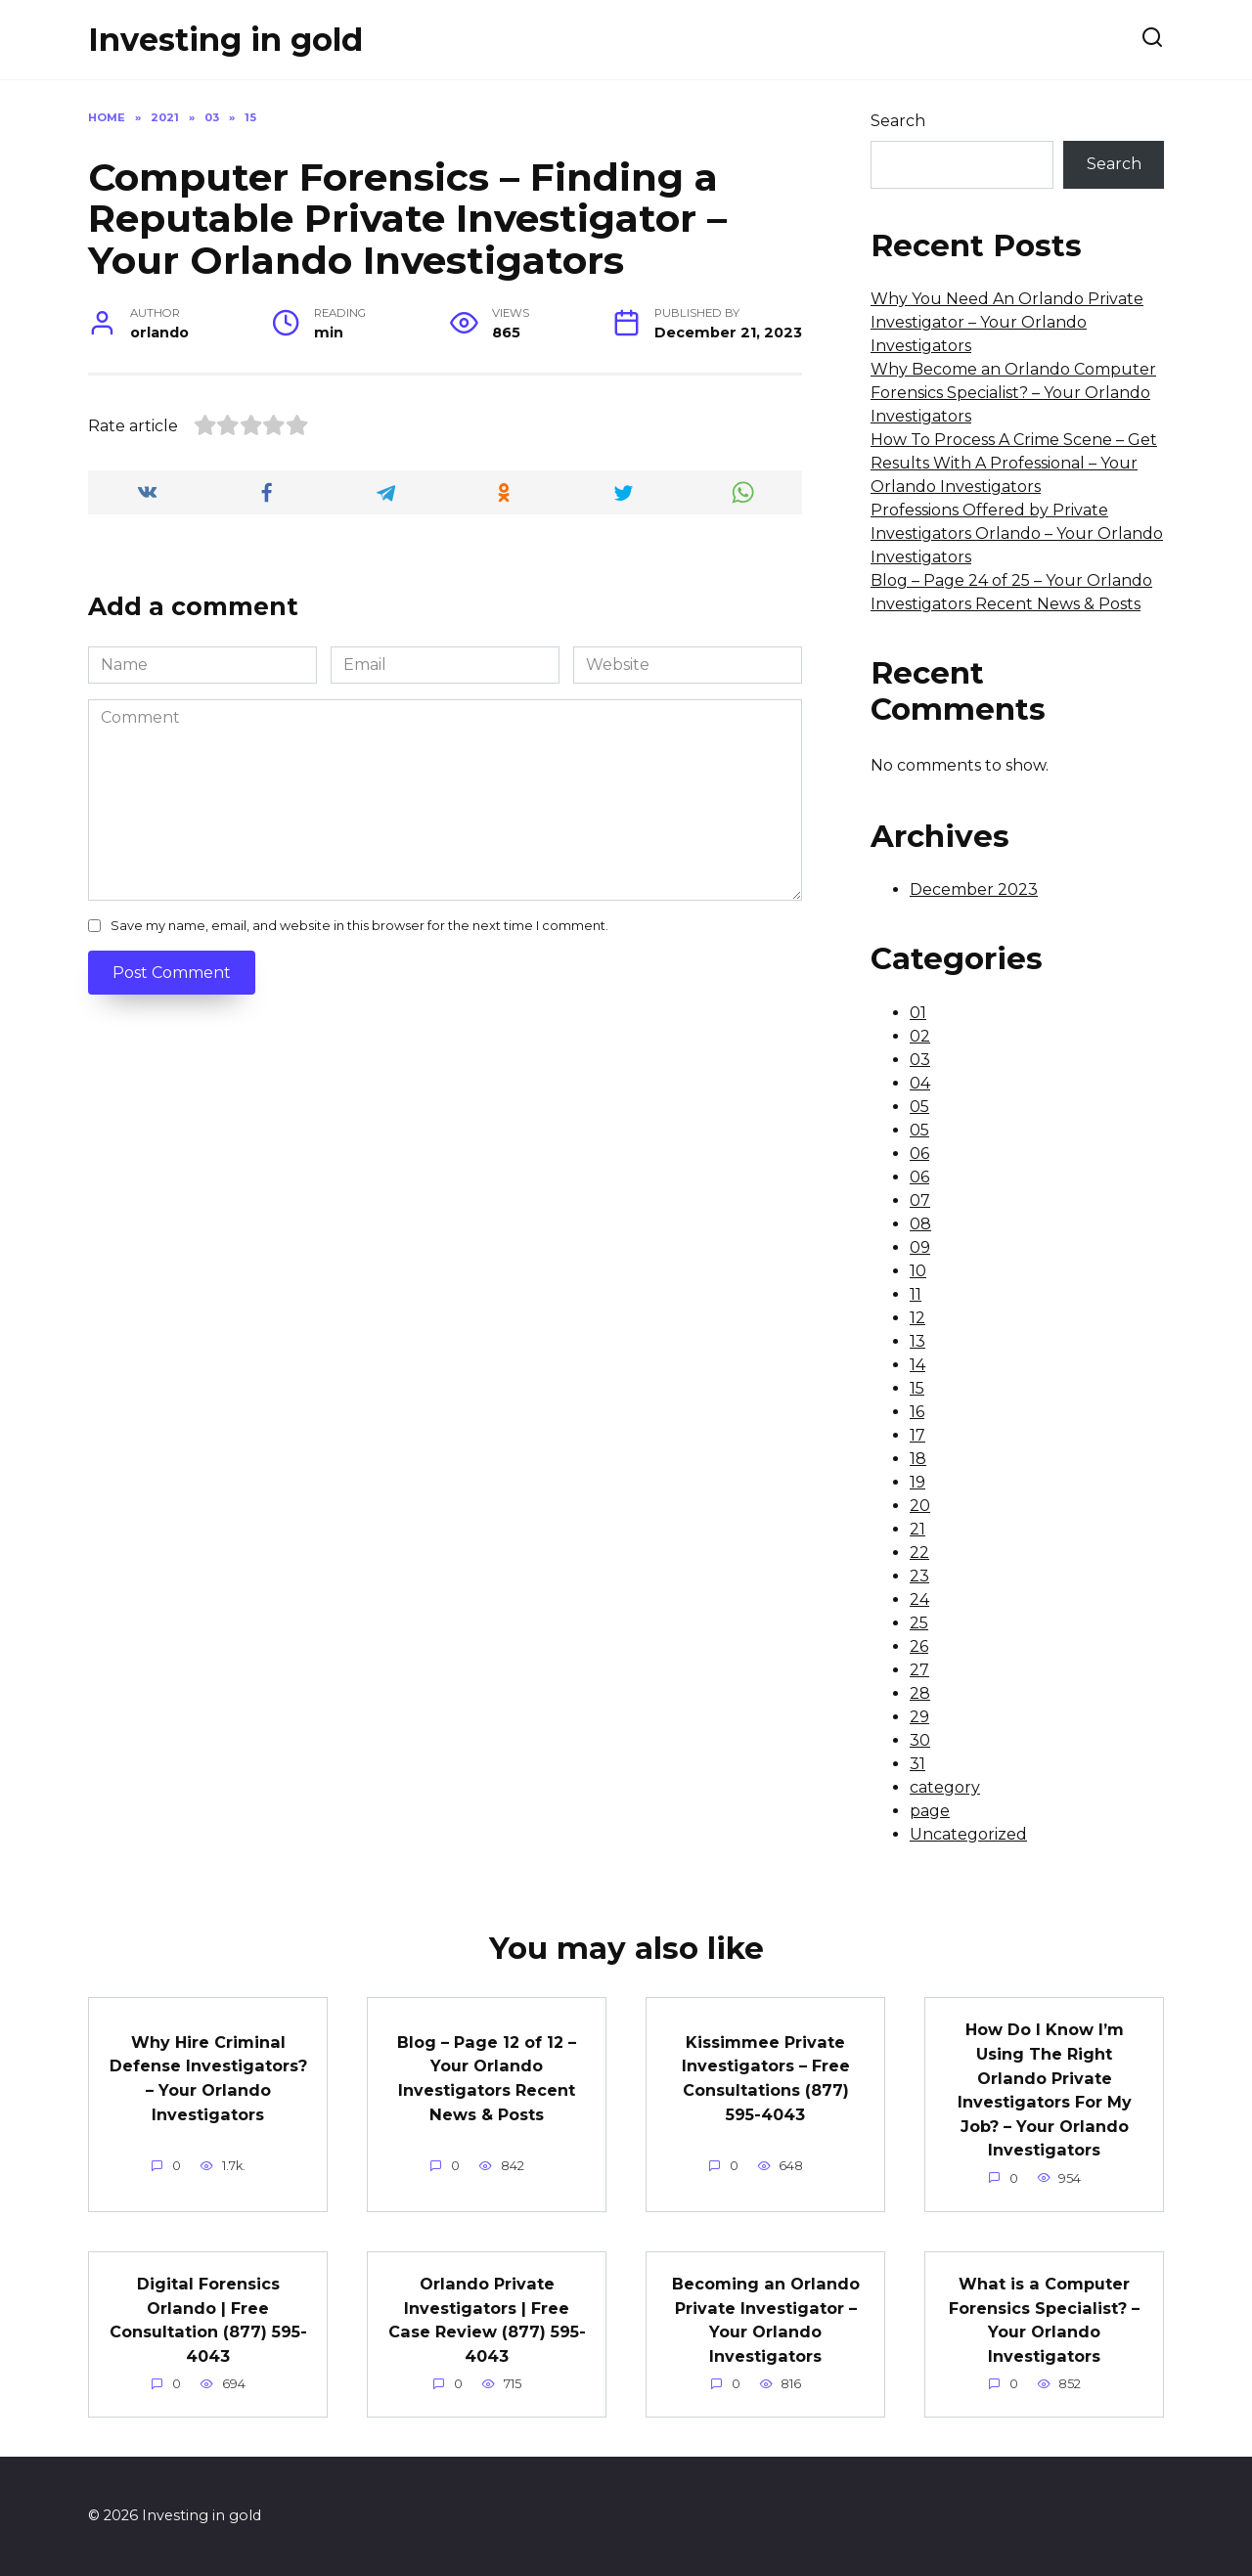 The image size is (1252, 2576). What do you see at coordinates (917, 1482) in the screenshot?
I see `19` at bounding box center [917, 1482].